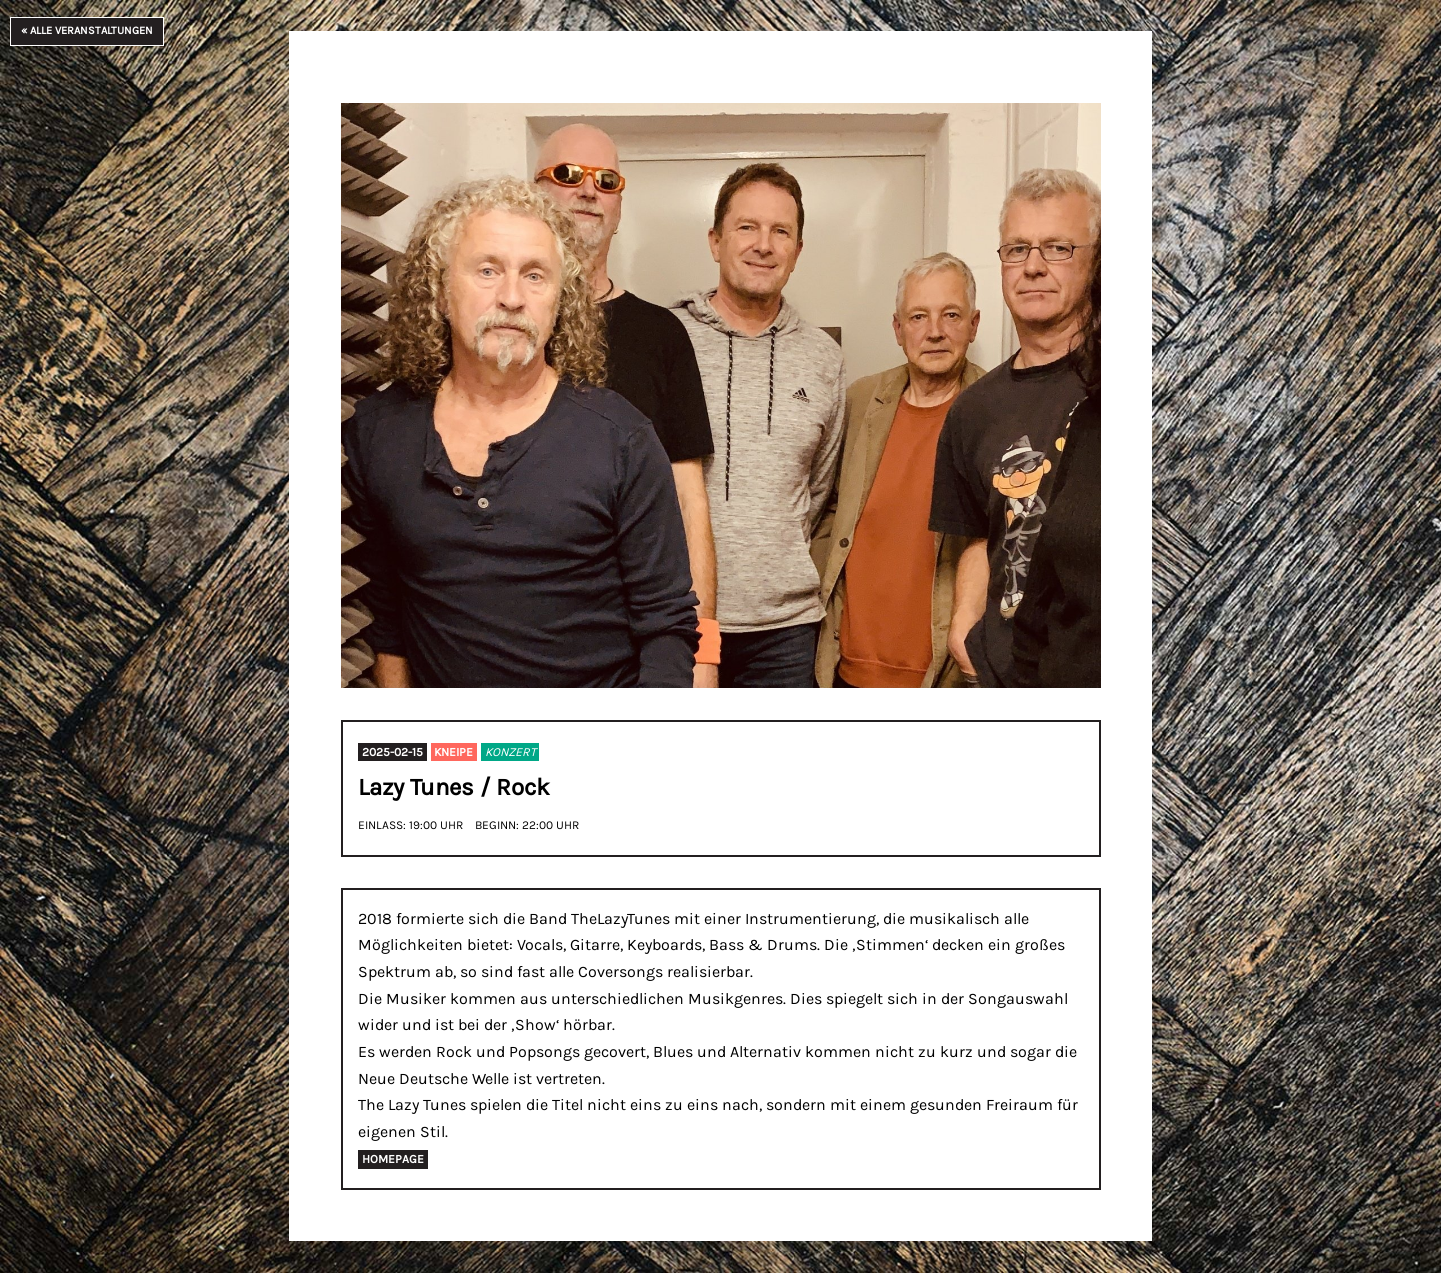  I want to click on « Alle Veranstaltungen, so click(87, 30).